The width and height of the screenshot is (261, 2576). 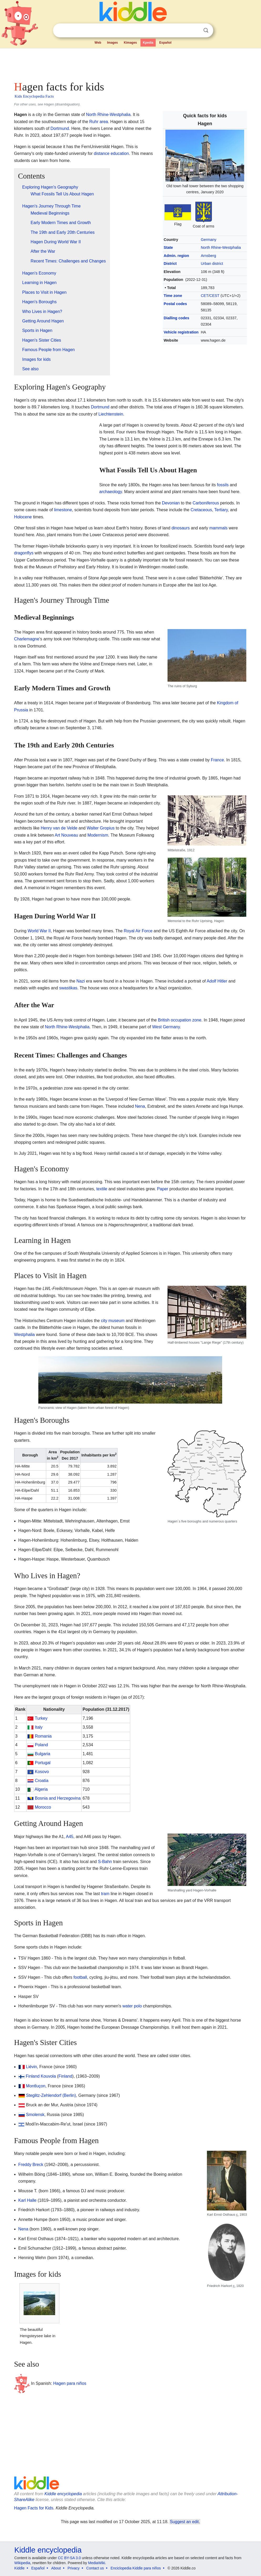 What do you see at coordinates (35, 2086) in the screenshot?
I see `Montluçon` at bounding box center [35, 2086].